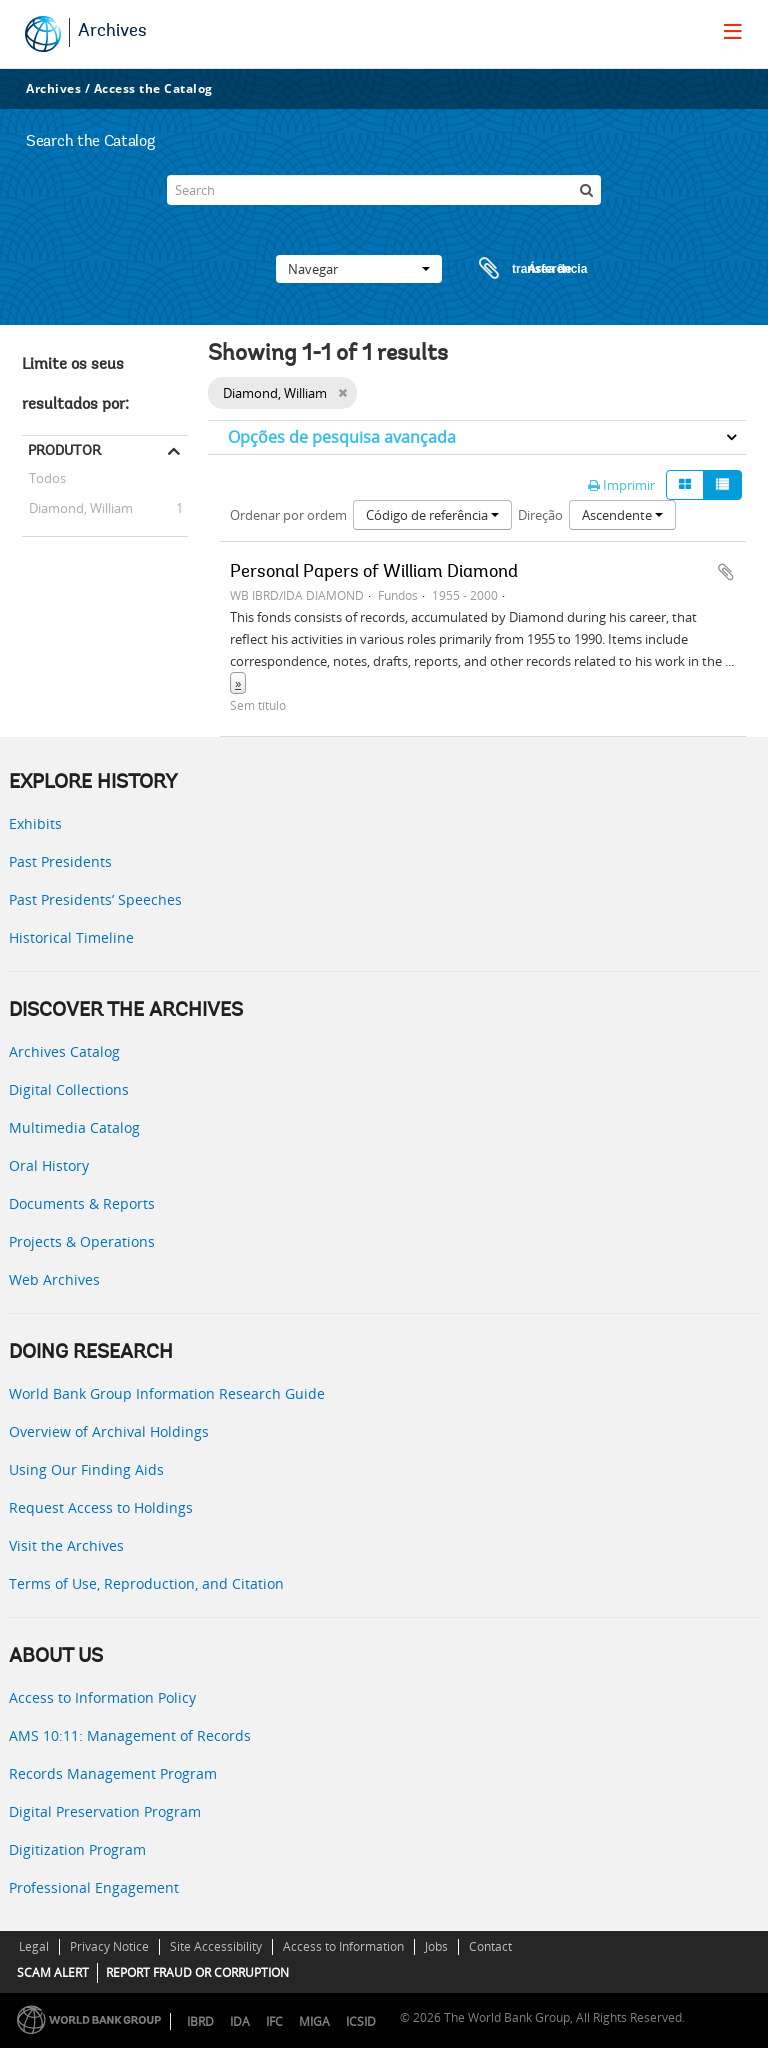  I want to click on Legal, so click(34, 1946).